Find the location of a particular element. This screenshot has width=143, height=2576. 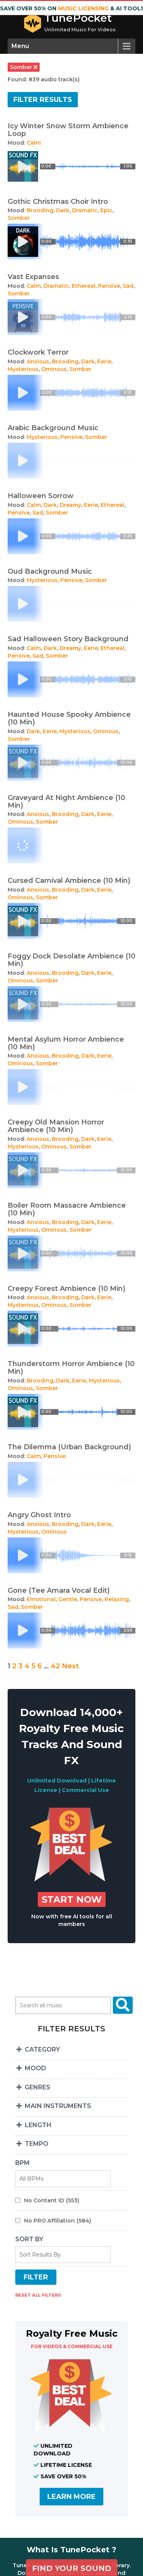

Ethereal is located at coordinates (83, 285).